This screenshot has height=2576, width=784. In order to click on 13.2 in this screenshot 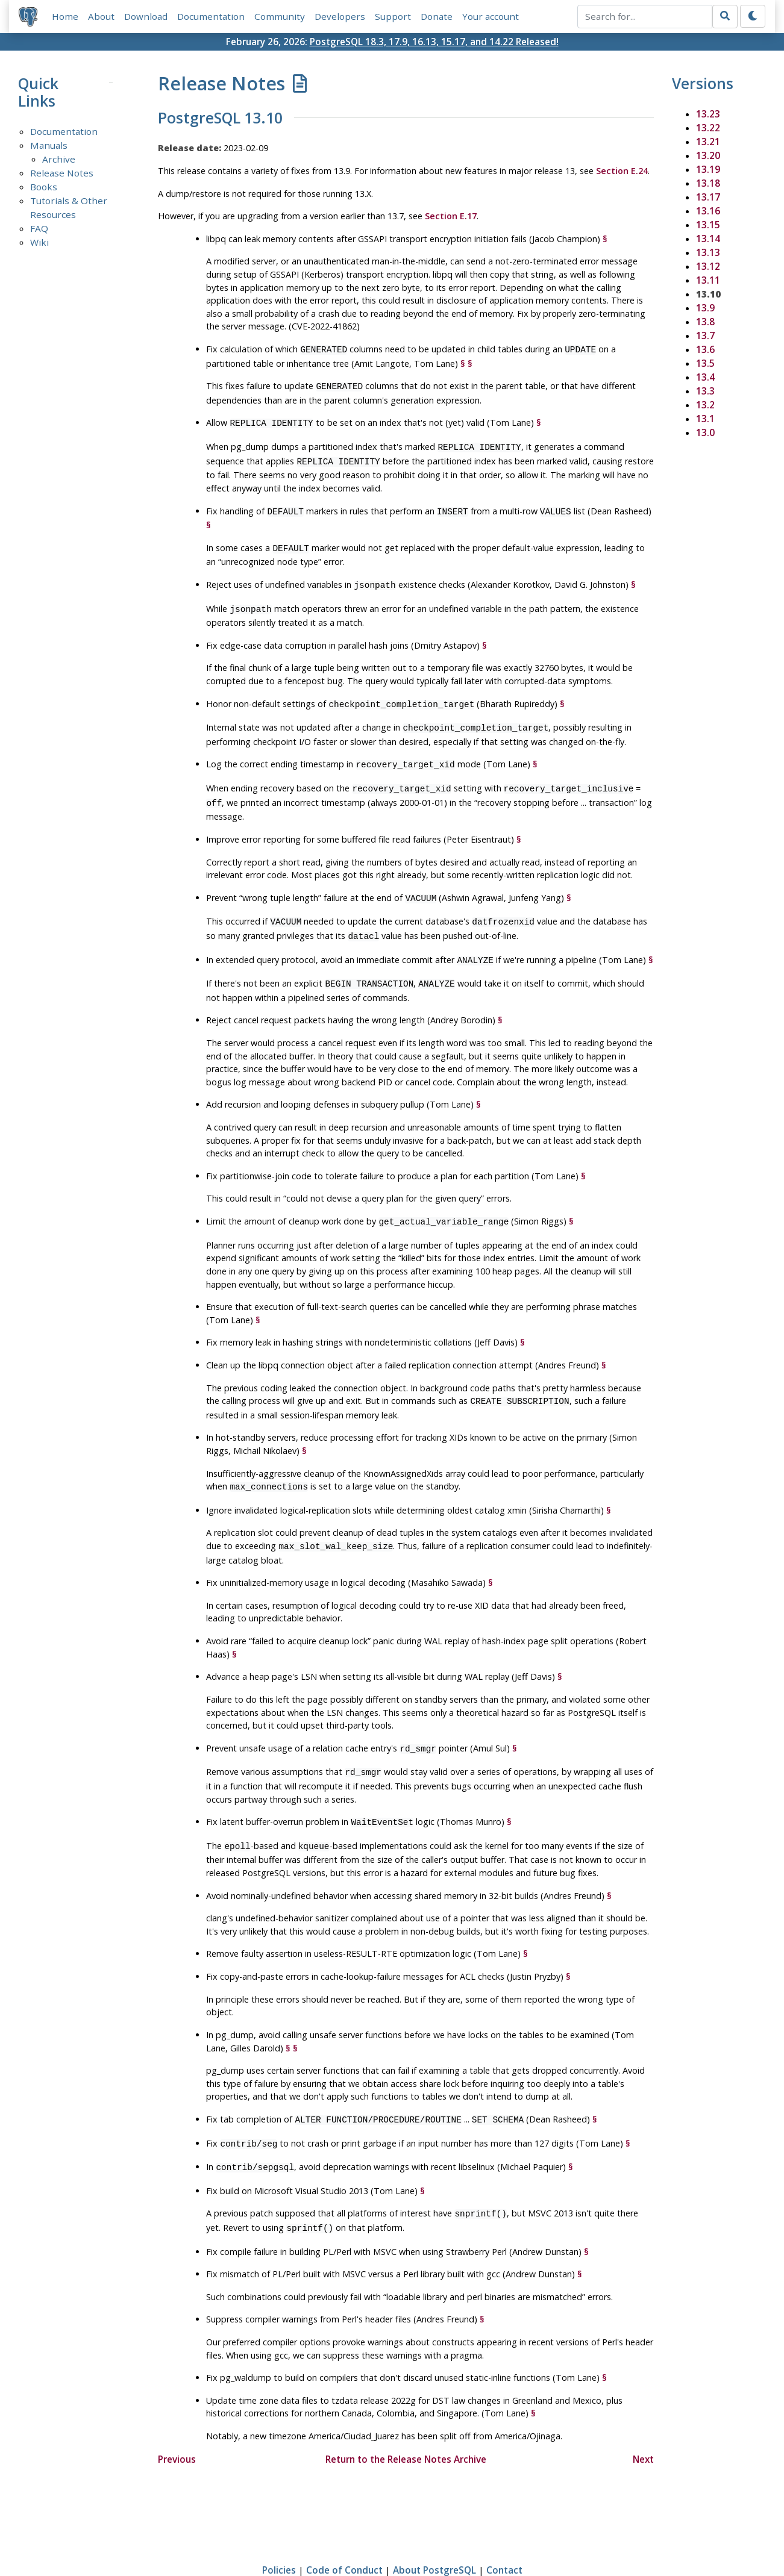, I will do `click(705, 405)`.